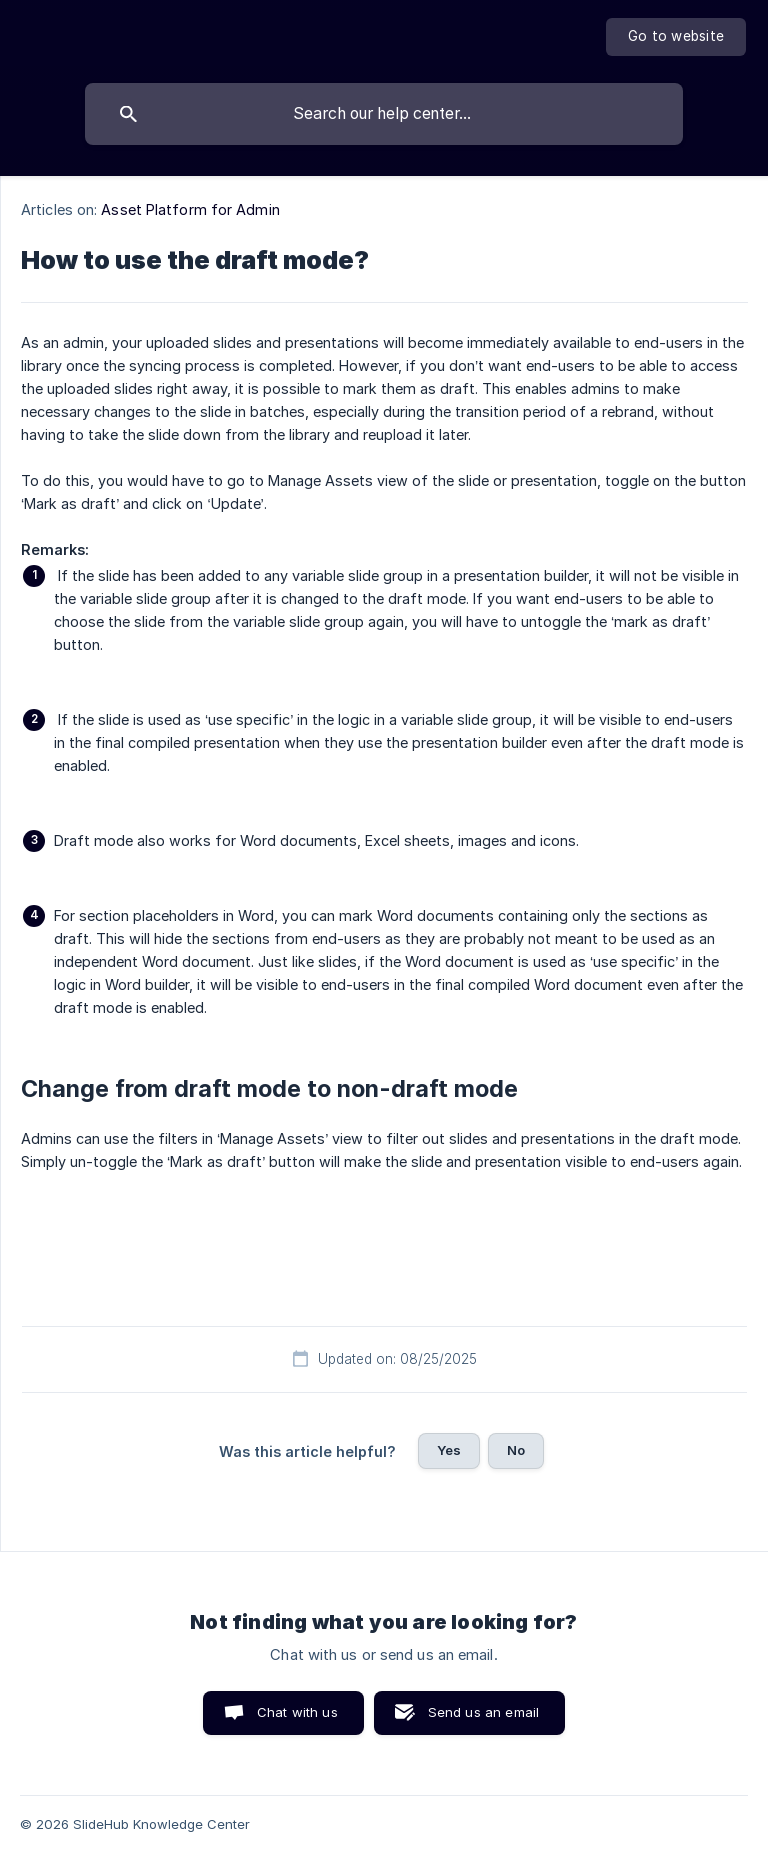 The image size is (768, 1853). What do you see at coordinates (190, 209) in the screenshot?
I see `Asset Platform for Admin [link]` at bounding box center [190, 209].